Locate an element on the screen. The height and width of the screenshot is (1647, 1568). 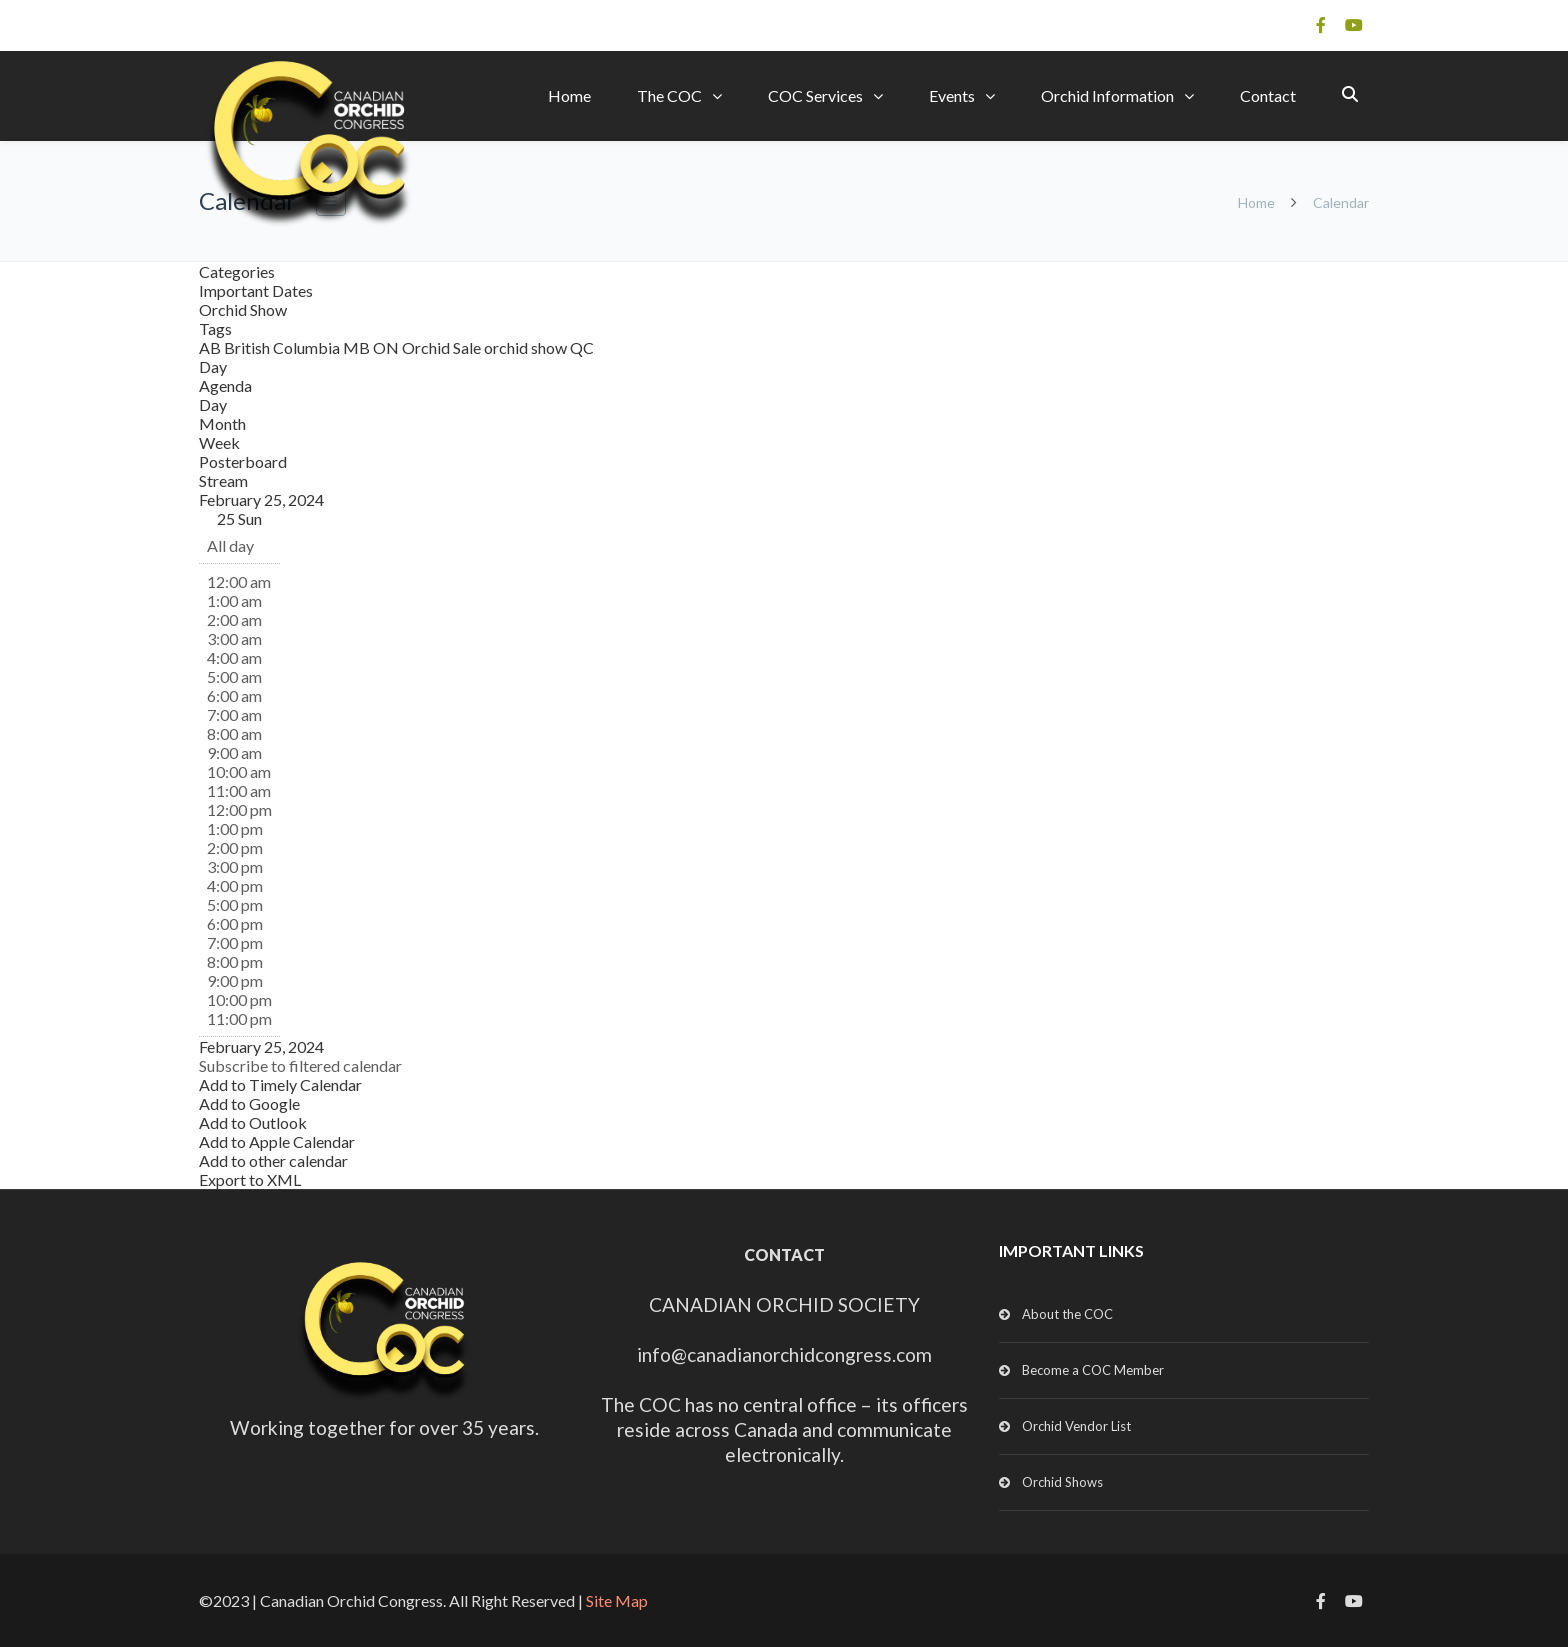
About the COC is located at coordinates (1067, 1314).